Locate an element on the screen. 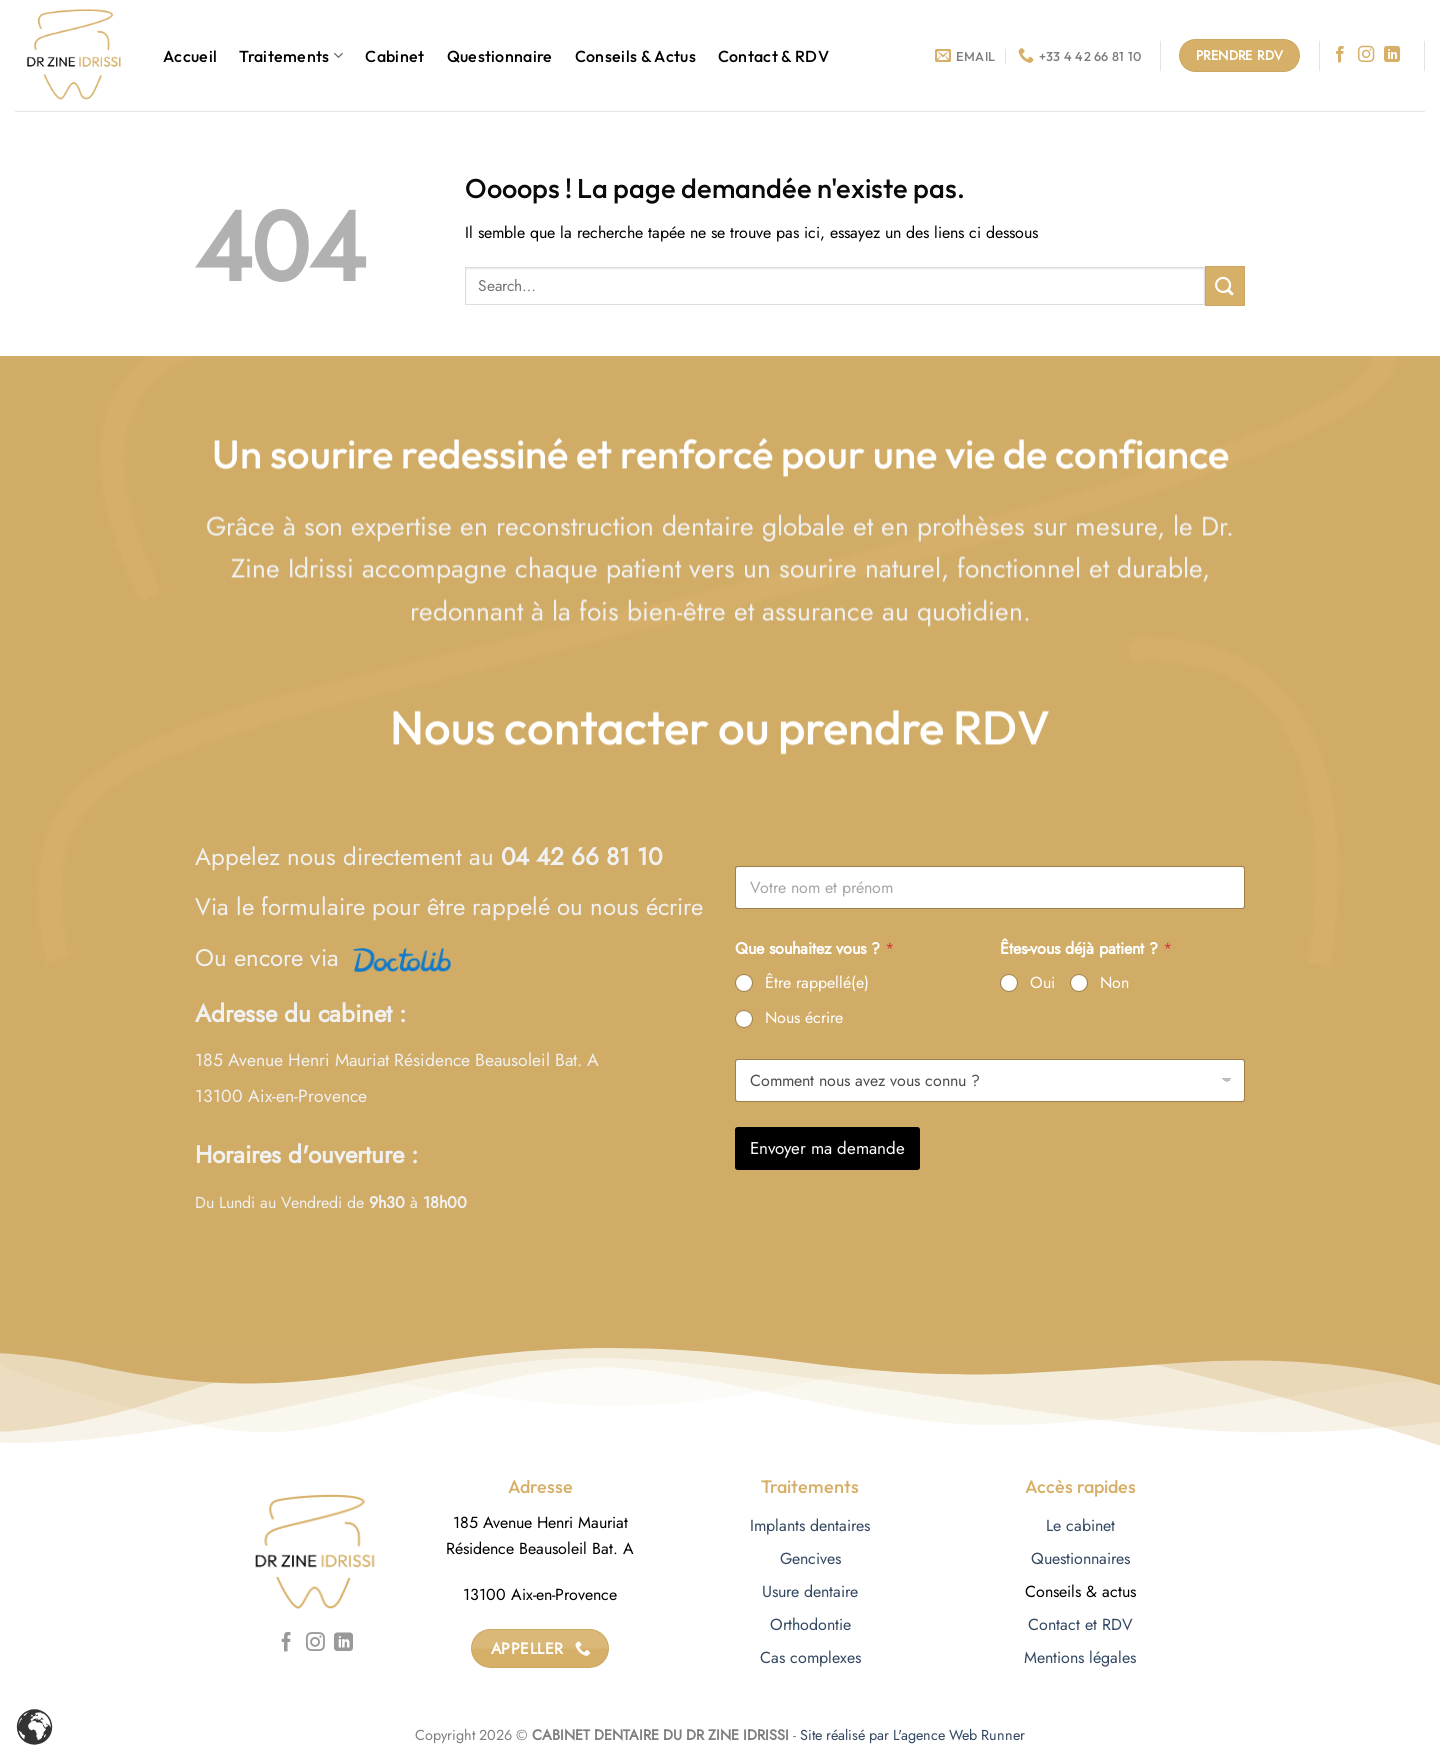 The image size is (1440, 1763). Oui is located at coordinates (1042, 983).